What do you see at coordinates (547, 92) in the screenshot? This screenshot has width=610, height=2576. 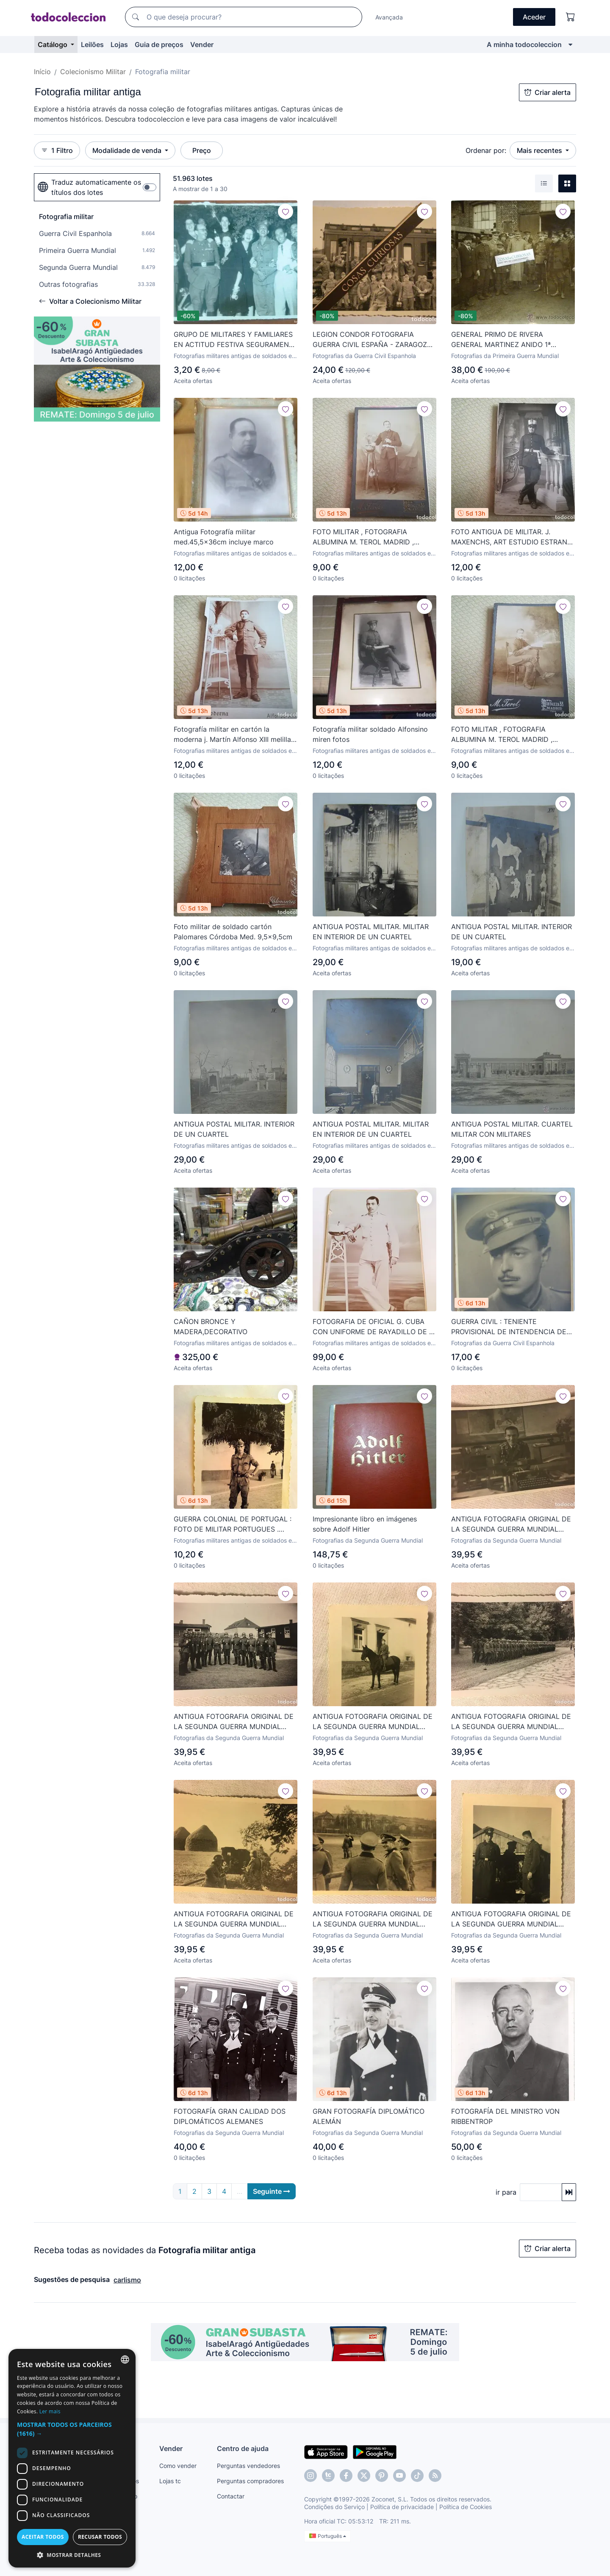 I see `Criar alerta` at bounding box center [547, 92].